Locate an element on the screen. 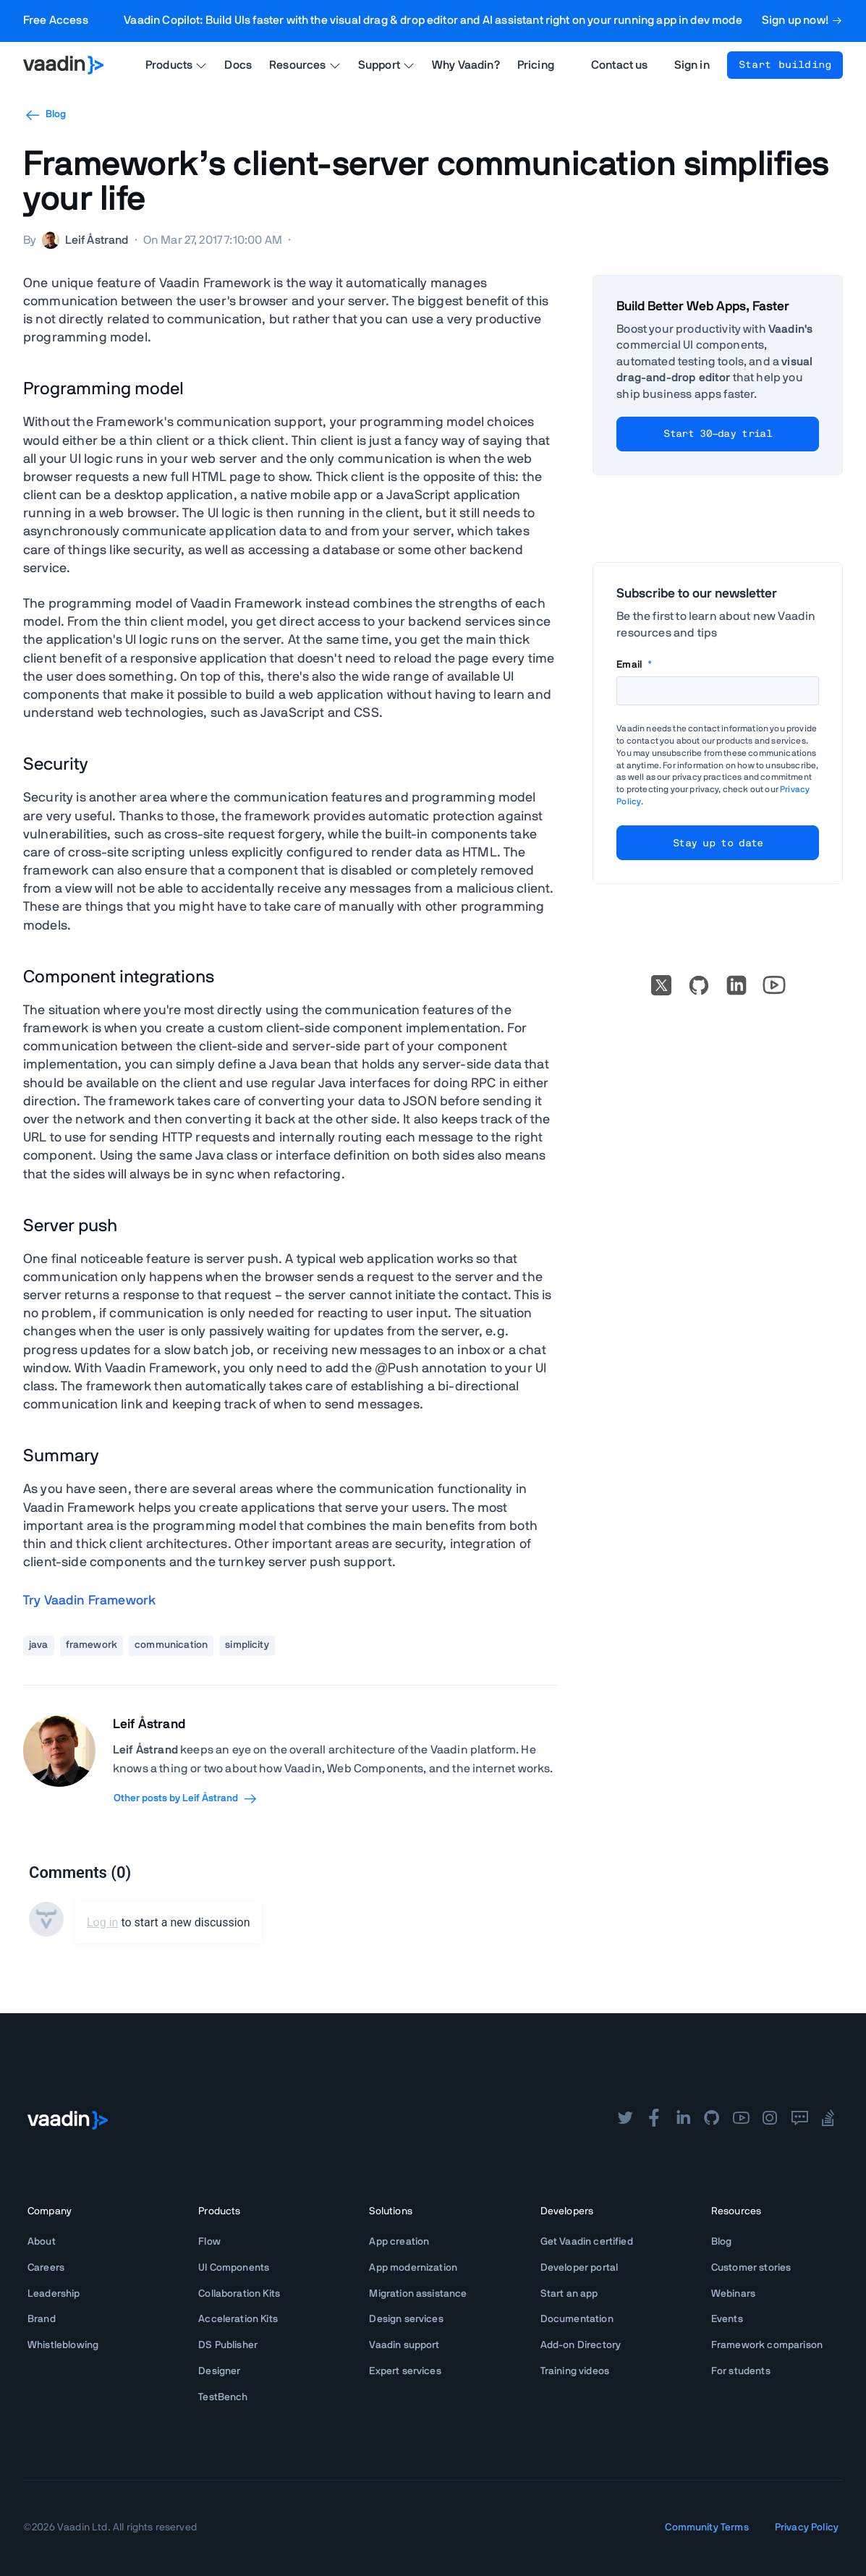 The width and height of the screenshot is (866, 2576). java is located at coordinates (38, 1645).